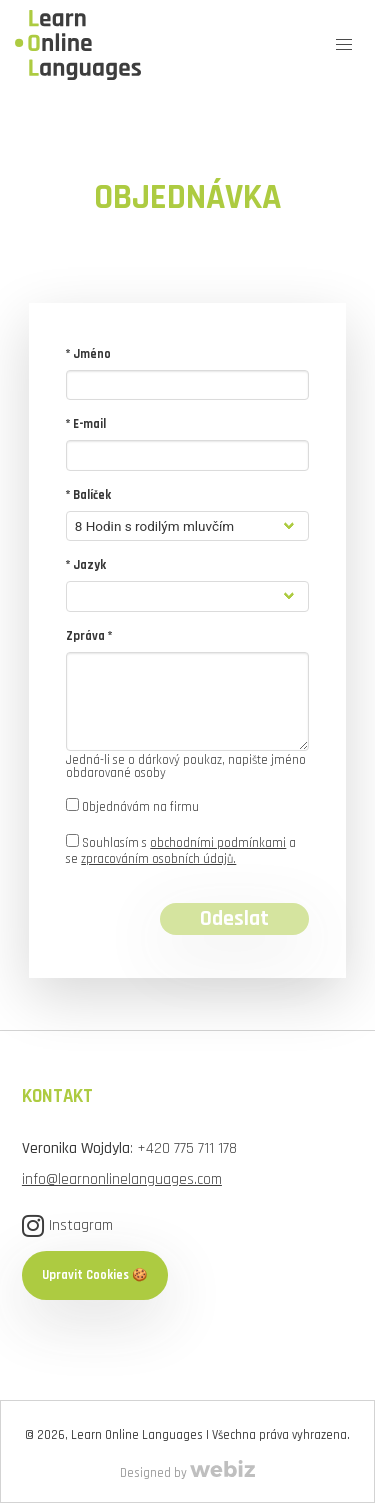 The image size is (375, 1503). Describe the element at coordinates (122, 1179) in the screenshot. I see `info@learnonlinelanguages.com` at that location.